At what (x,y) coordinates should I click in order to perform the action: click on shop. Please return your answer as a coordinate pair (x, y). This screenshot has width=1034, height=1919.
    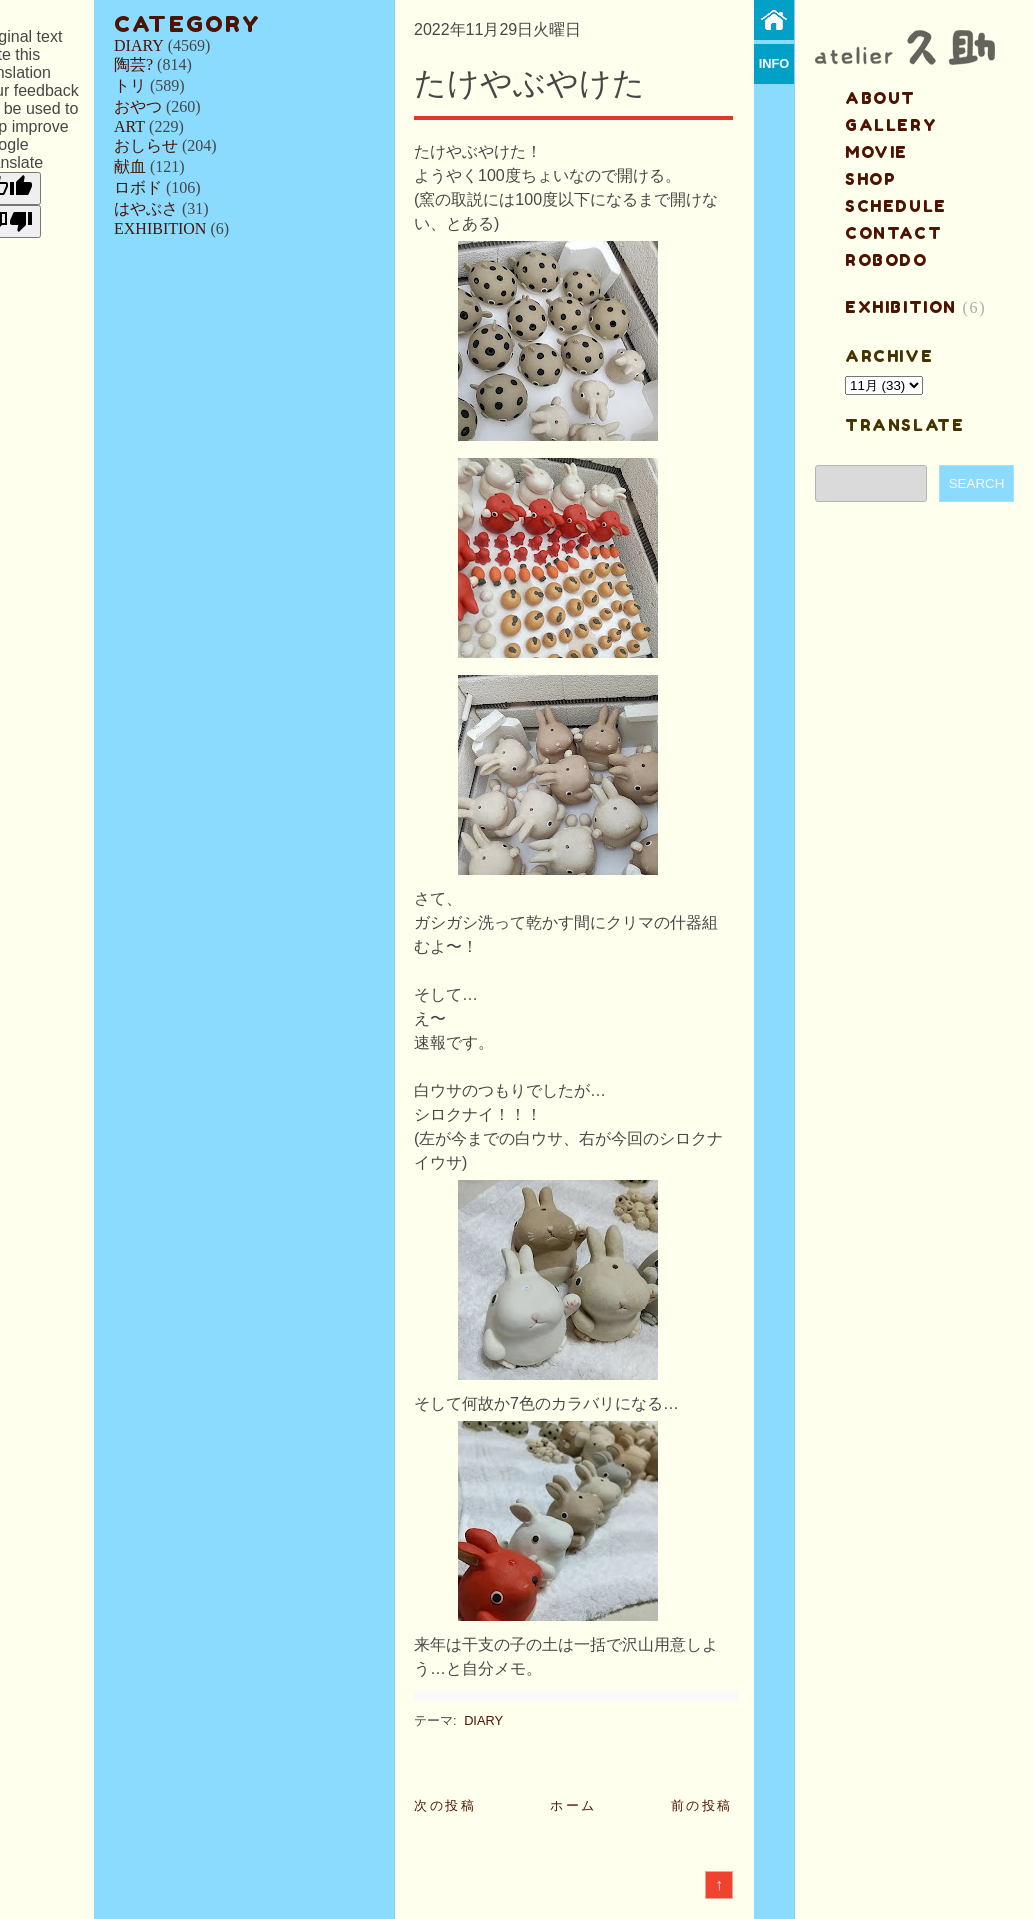
    Looking at the image, I should click on (870, 179).